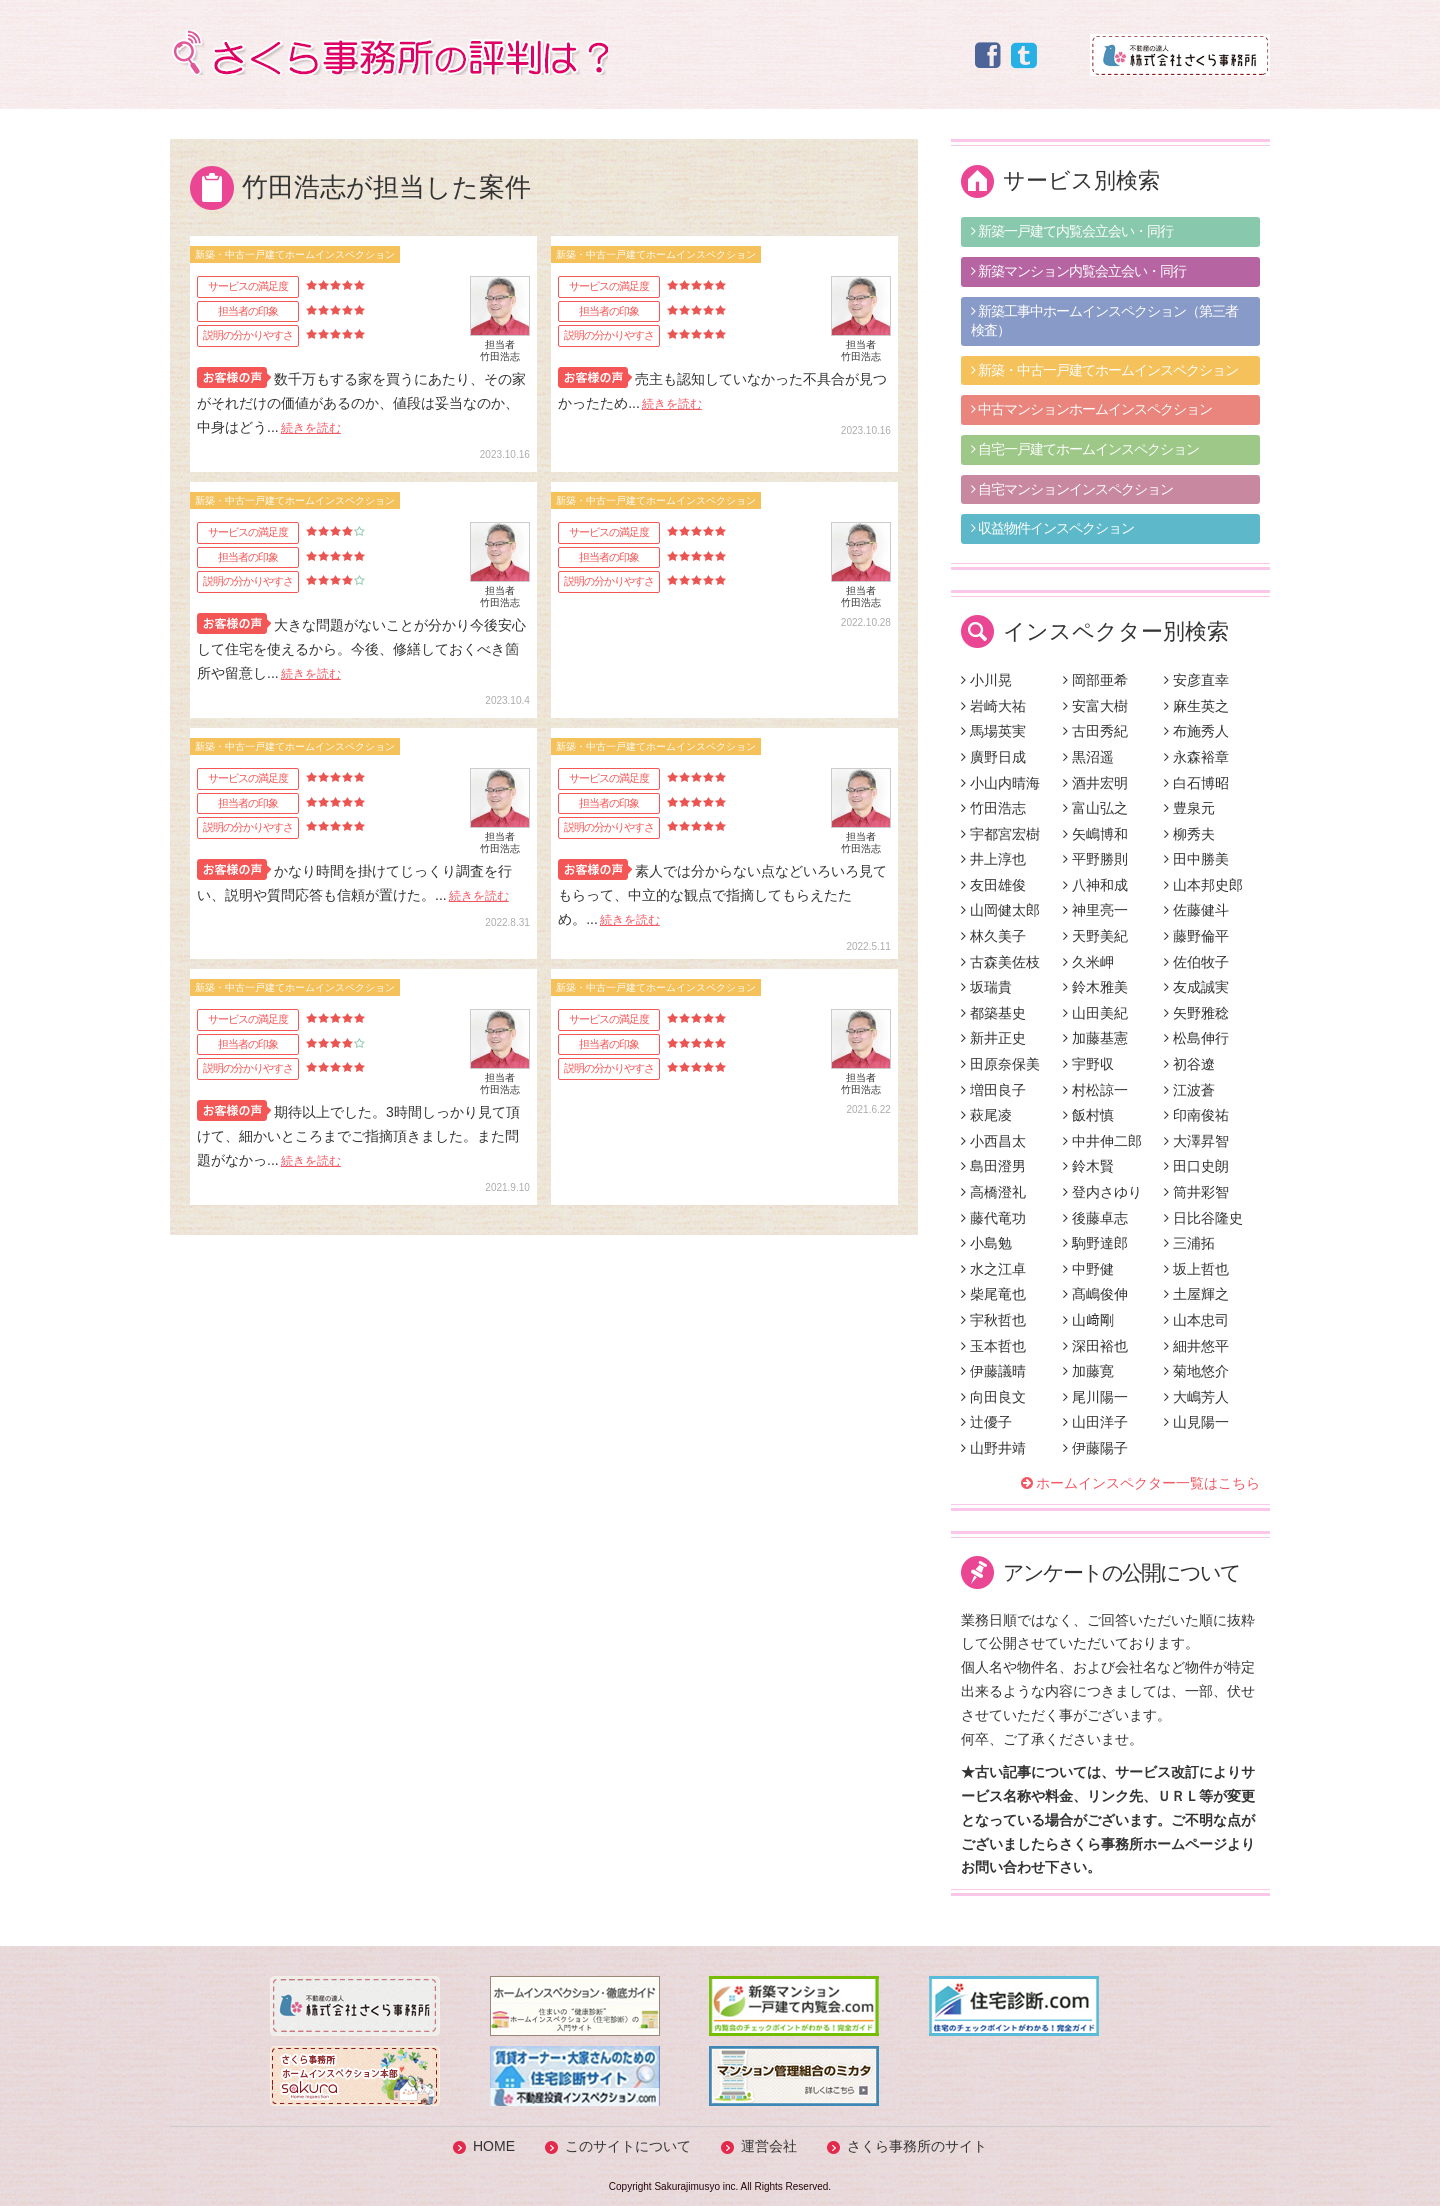 Image resolution: width=1440 pixels, height=2206 pixels. I want to click on 高橋澄礼, so click(993, 1192).